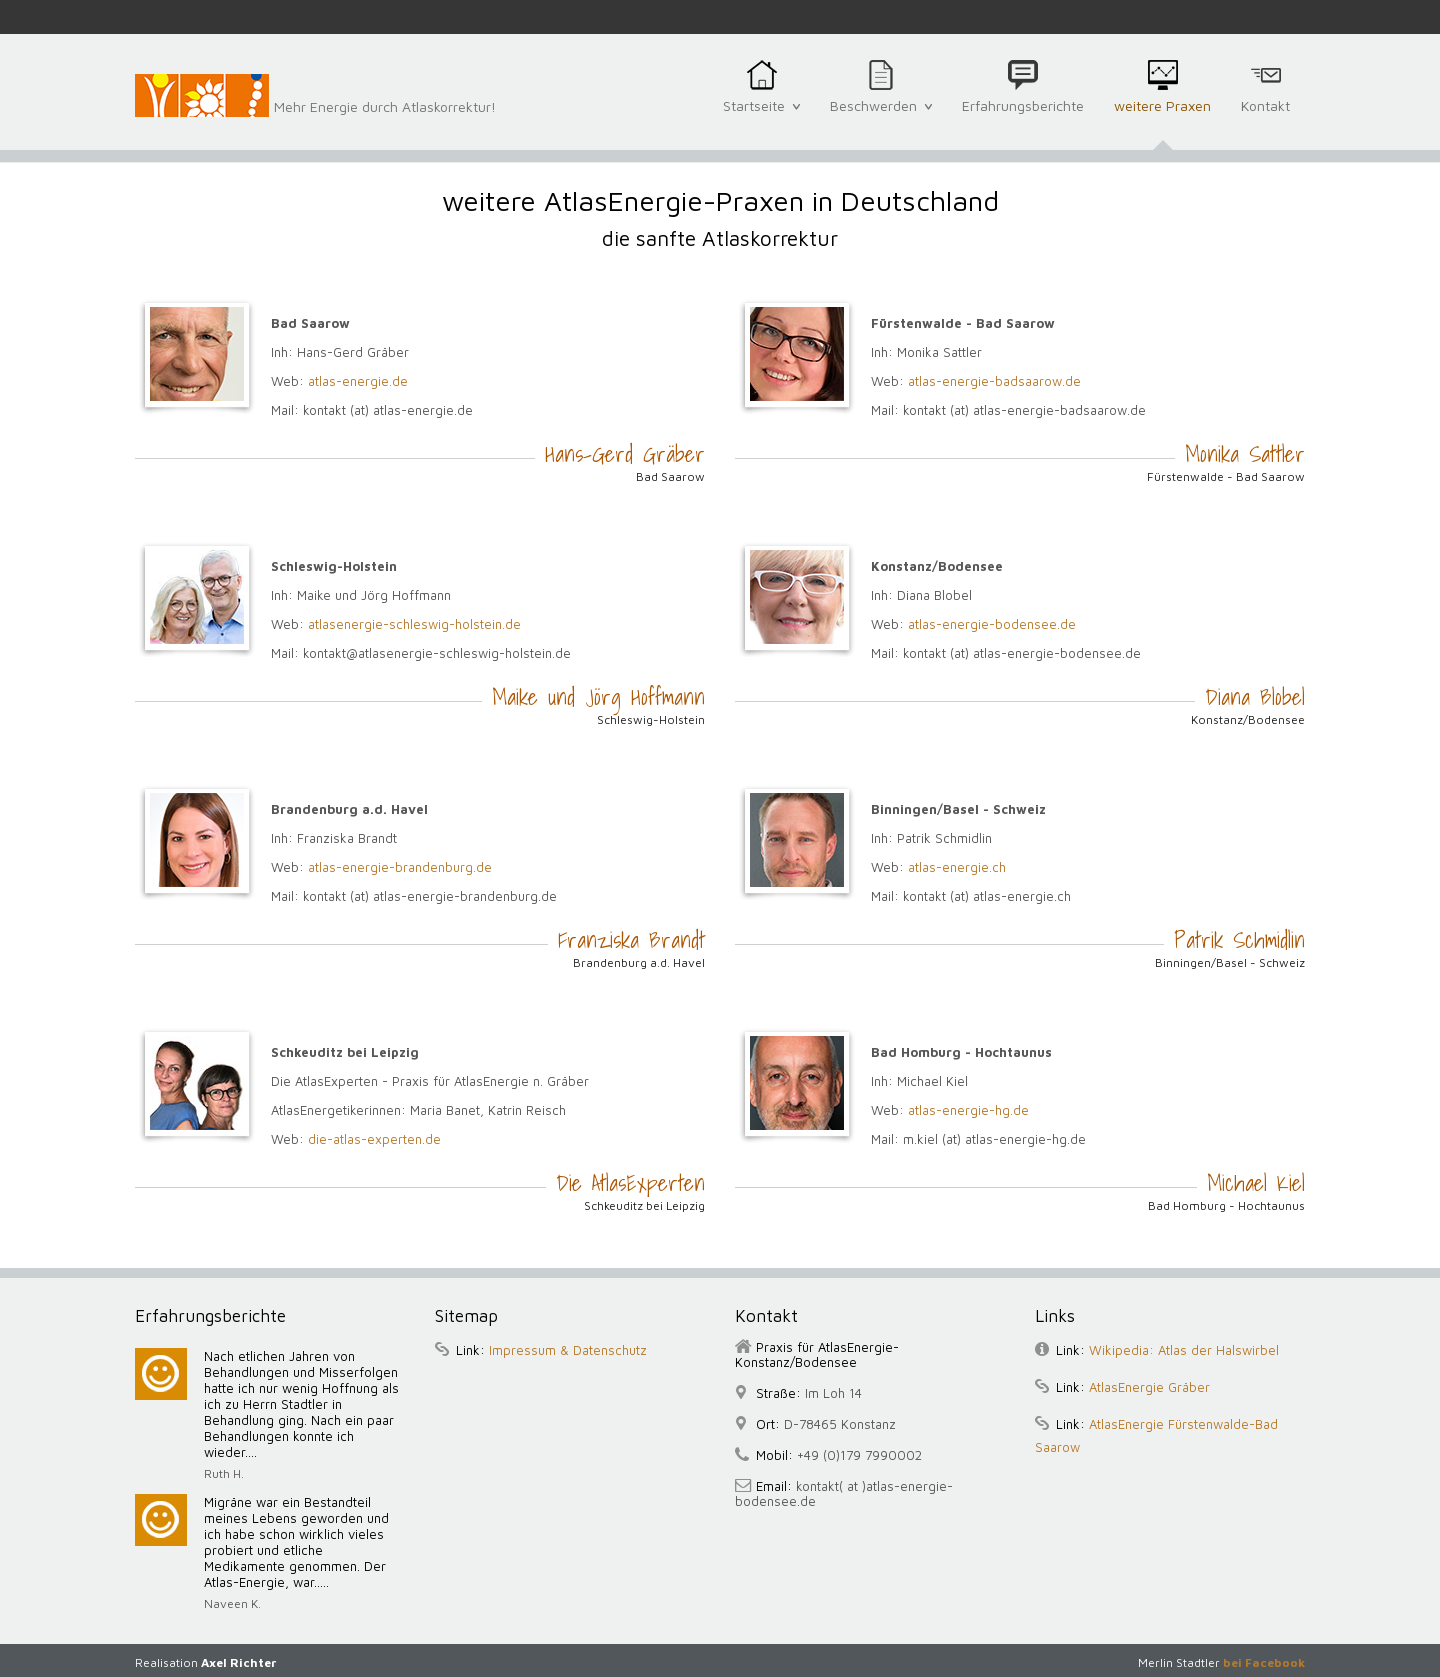  I want to click on atlas-energie.de, so click(358, 381).